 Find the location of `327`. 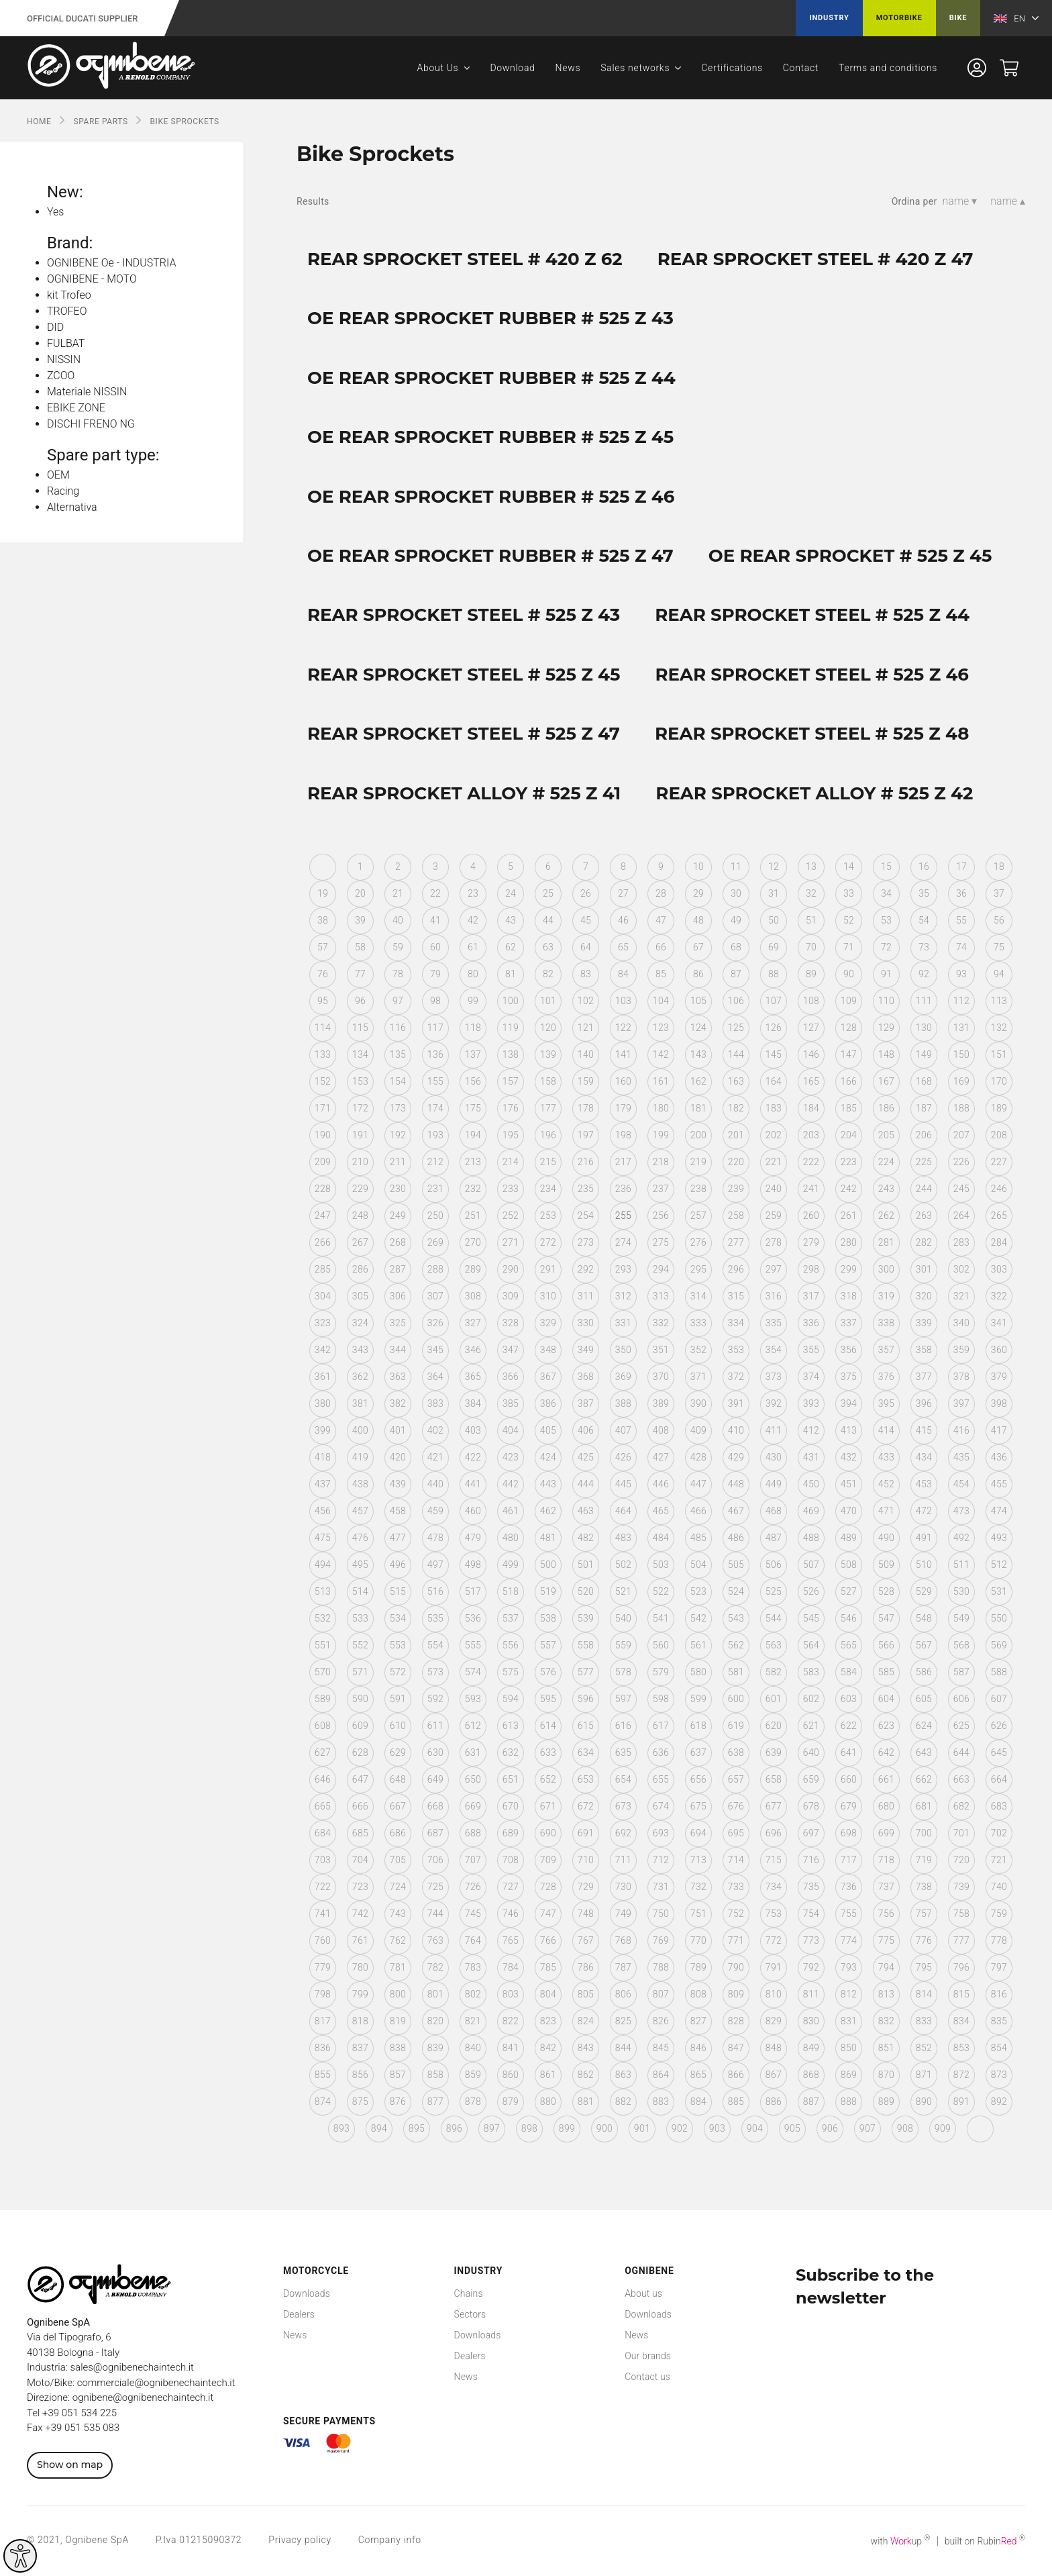

327 is located at coordinates (473, 1323).